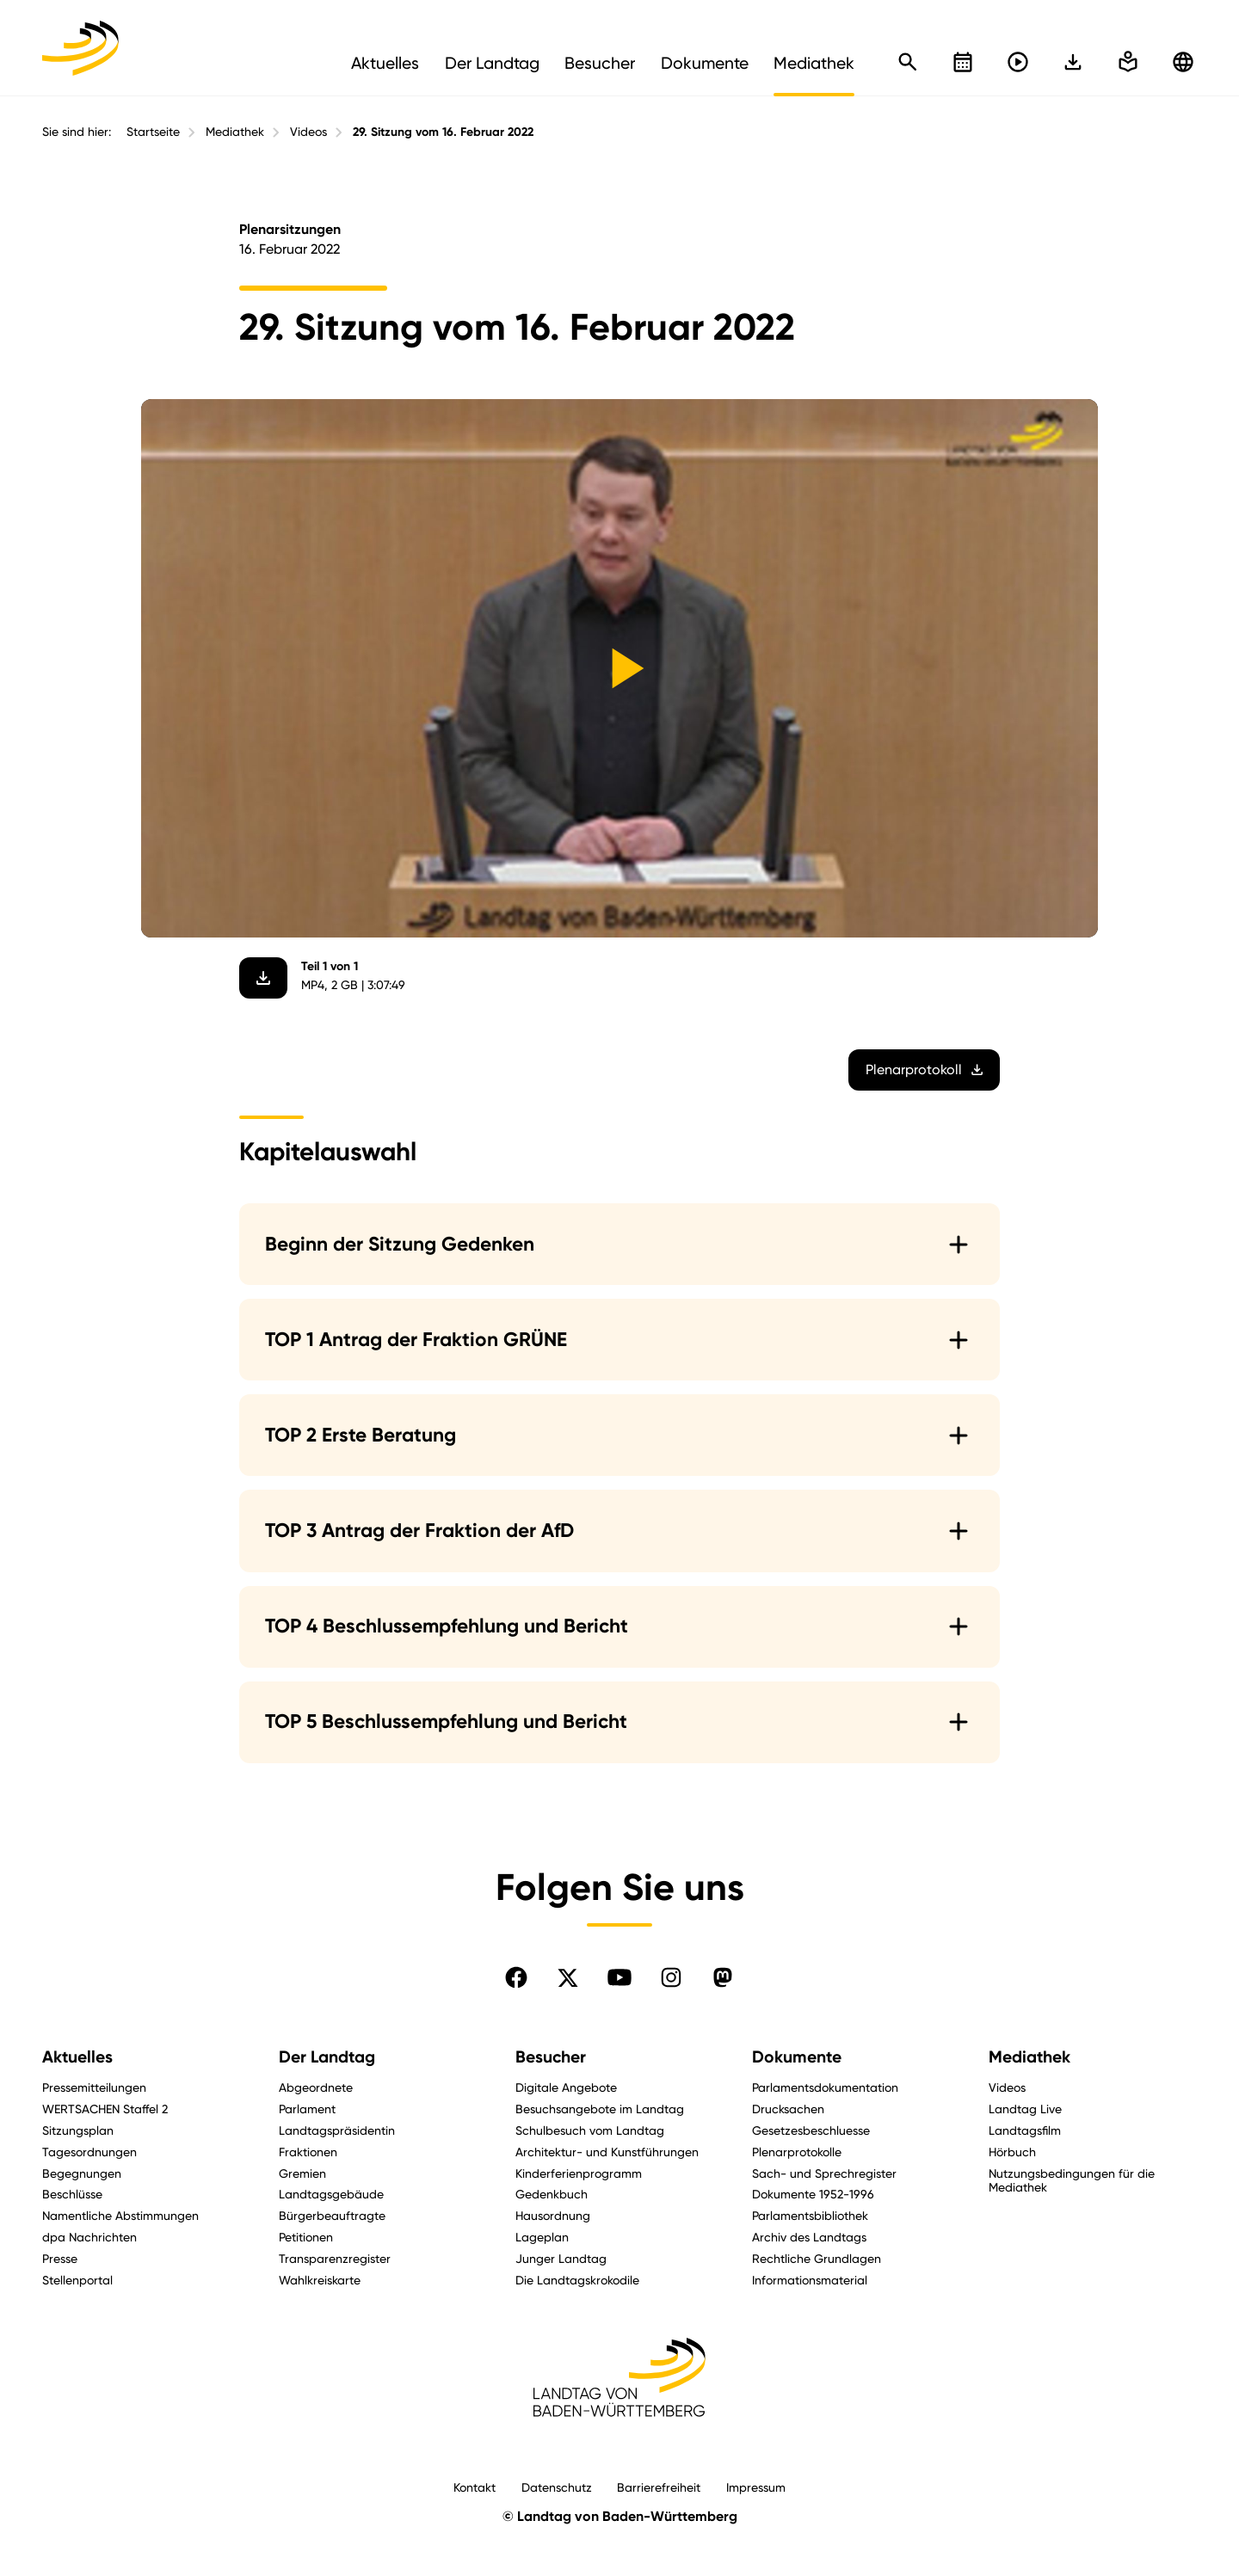 The width and height of the screenshot is (1239, 2576). Describe the element at coordinates (331, 2193) in the screenshot. I see `Landtagsgebäude` at that location.